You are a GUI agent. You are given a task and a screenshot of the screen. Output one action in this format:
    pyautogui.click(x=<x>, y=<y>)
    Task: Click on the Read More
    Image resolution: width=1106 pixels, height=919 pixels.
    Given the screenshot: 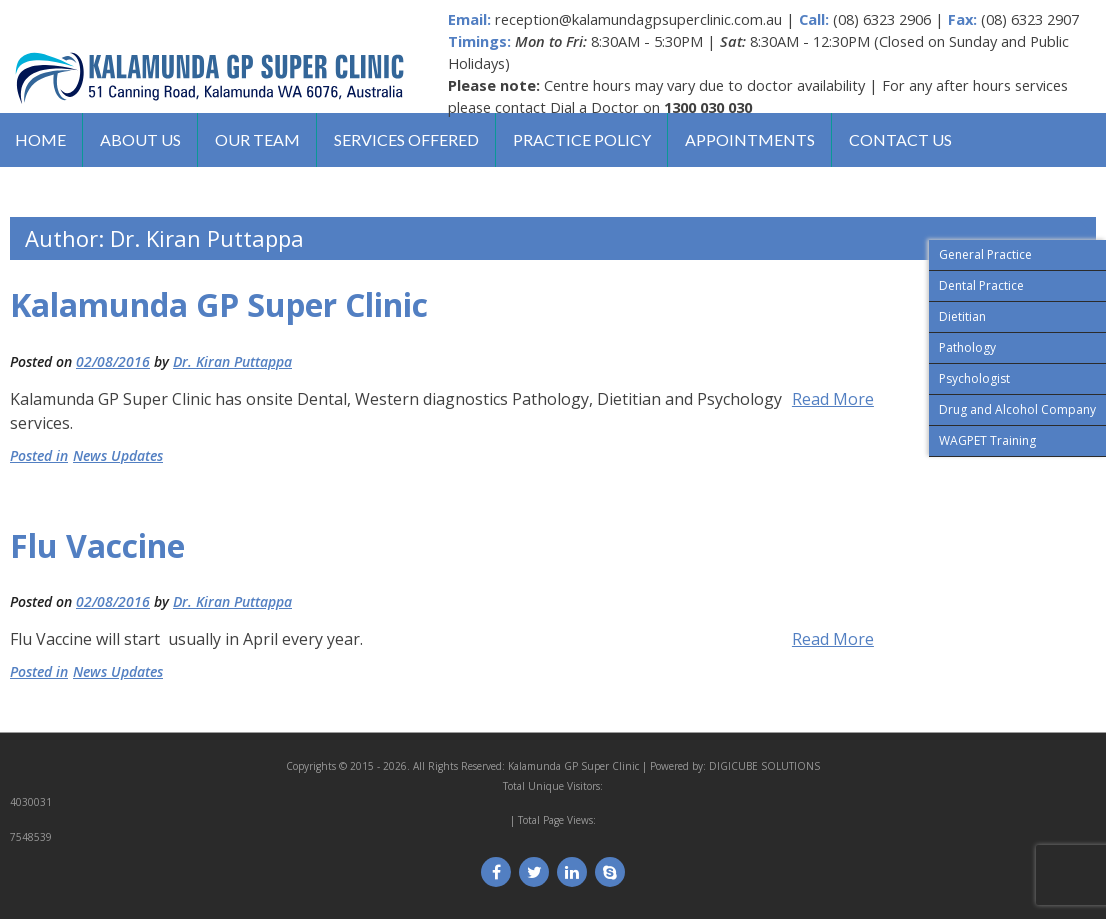 What is the action you would take?
    pyautogui.click(x=833, y=399)
    